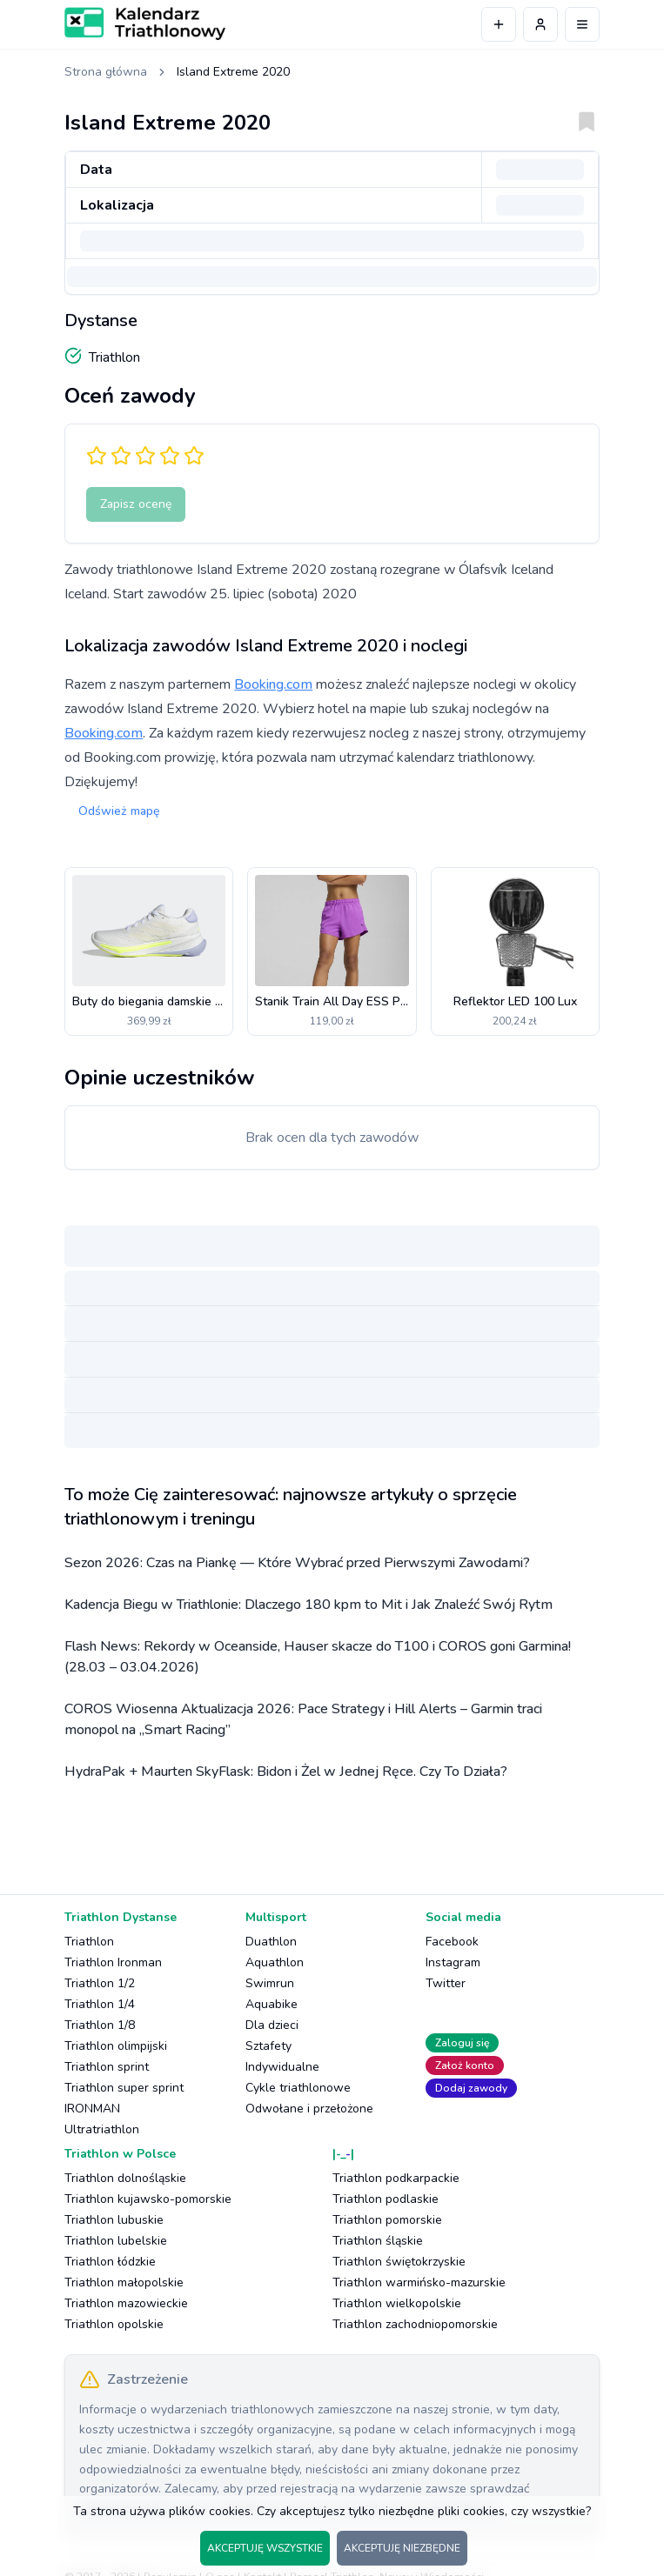  I want to click on Odwołane i przełożone, so click(309, 2108).